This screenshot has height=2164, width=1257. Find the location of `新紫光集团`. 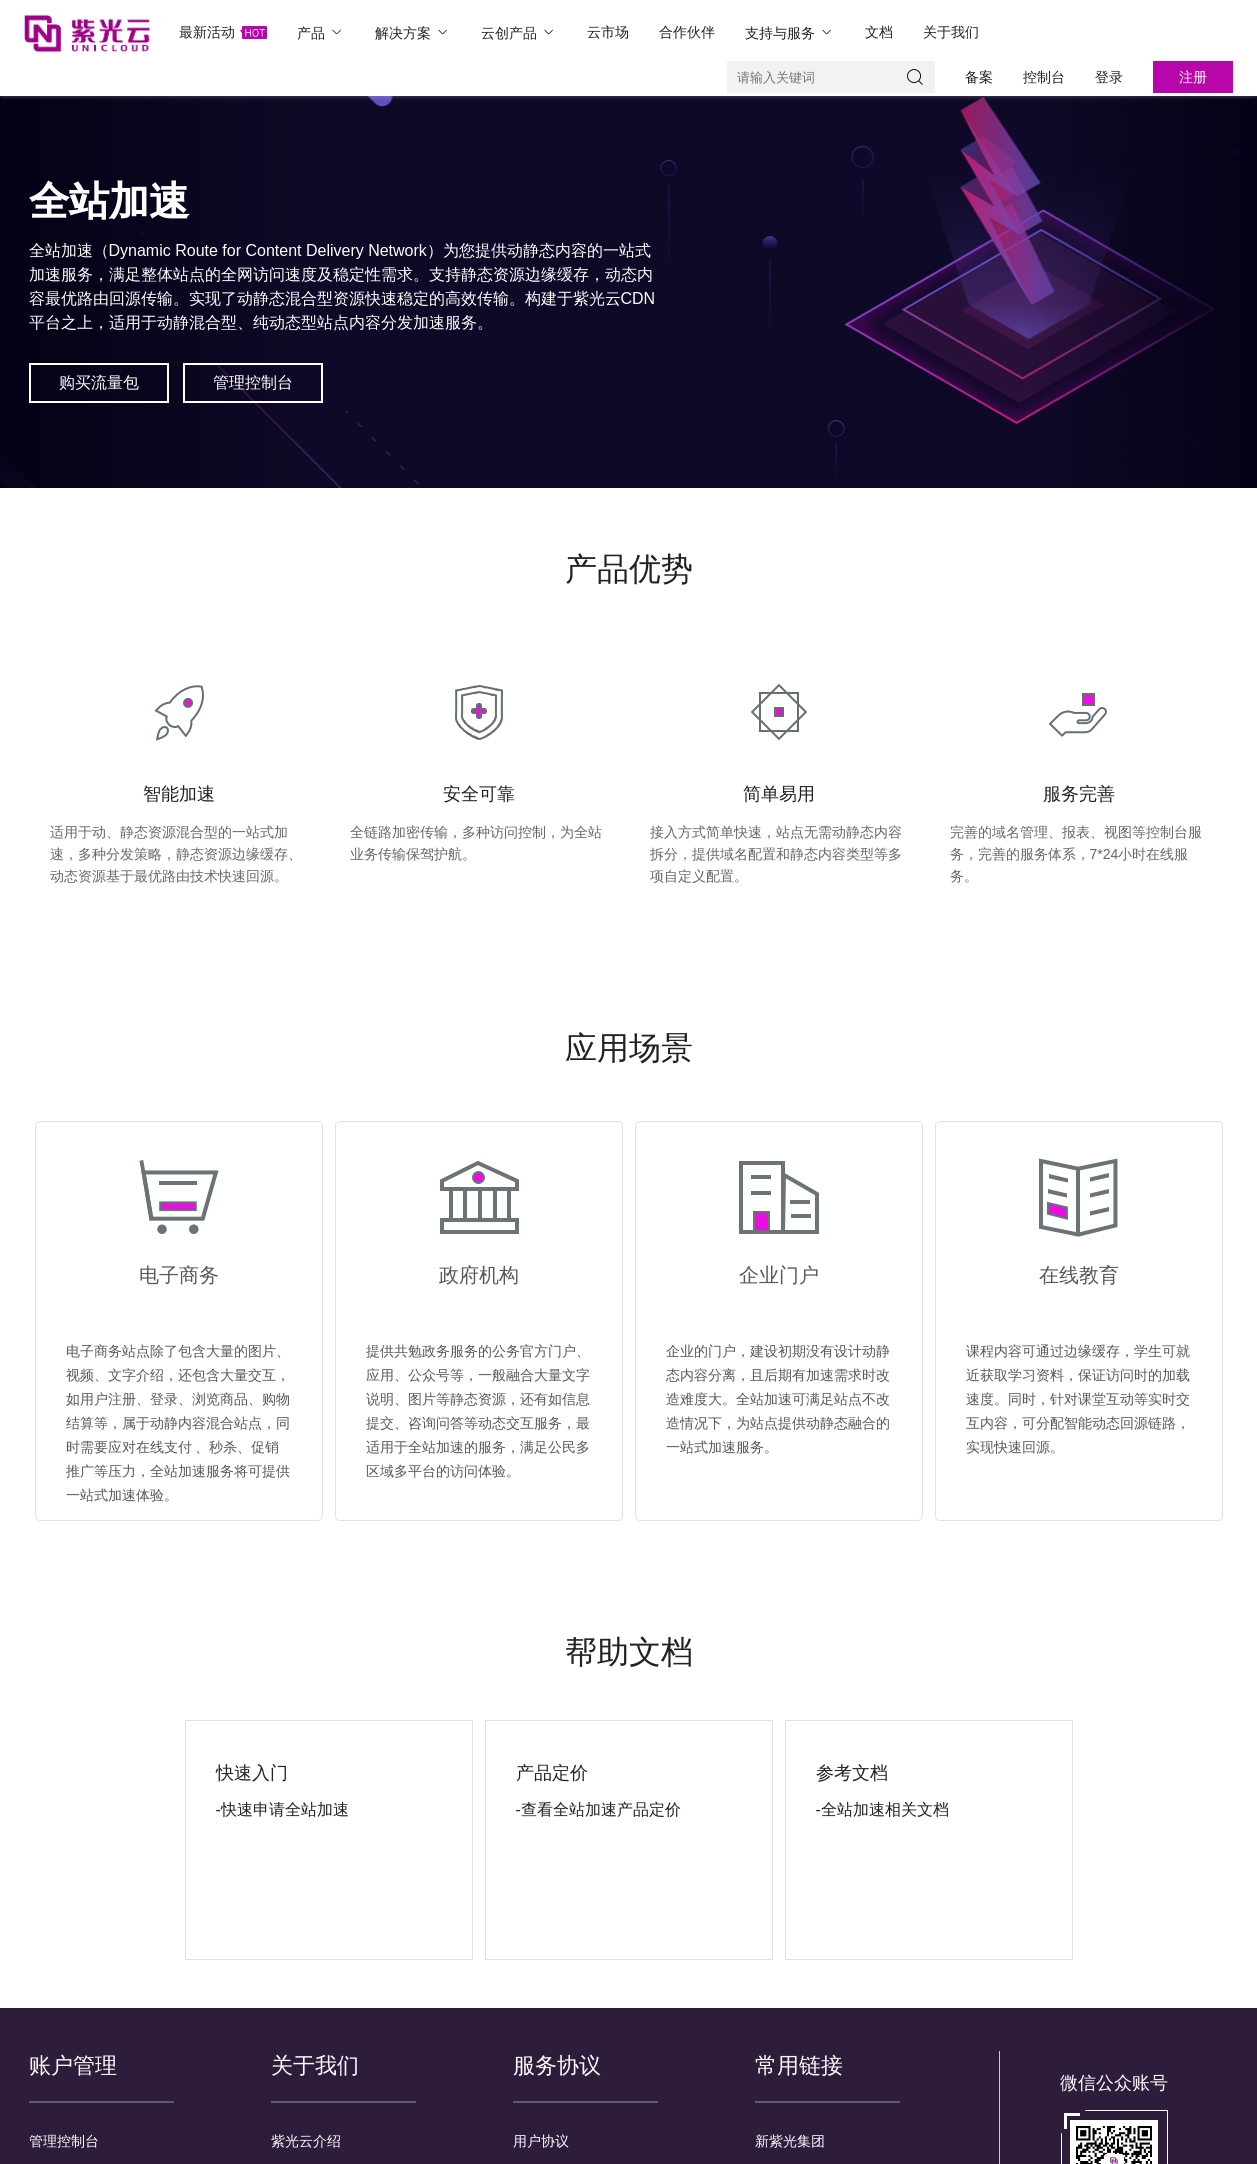

新紫光集团 is located at coordinates (790, 2141).